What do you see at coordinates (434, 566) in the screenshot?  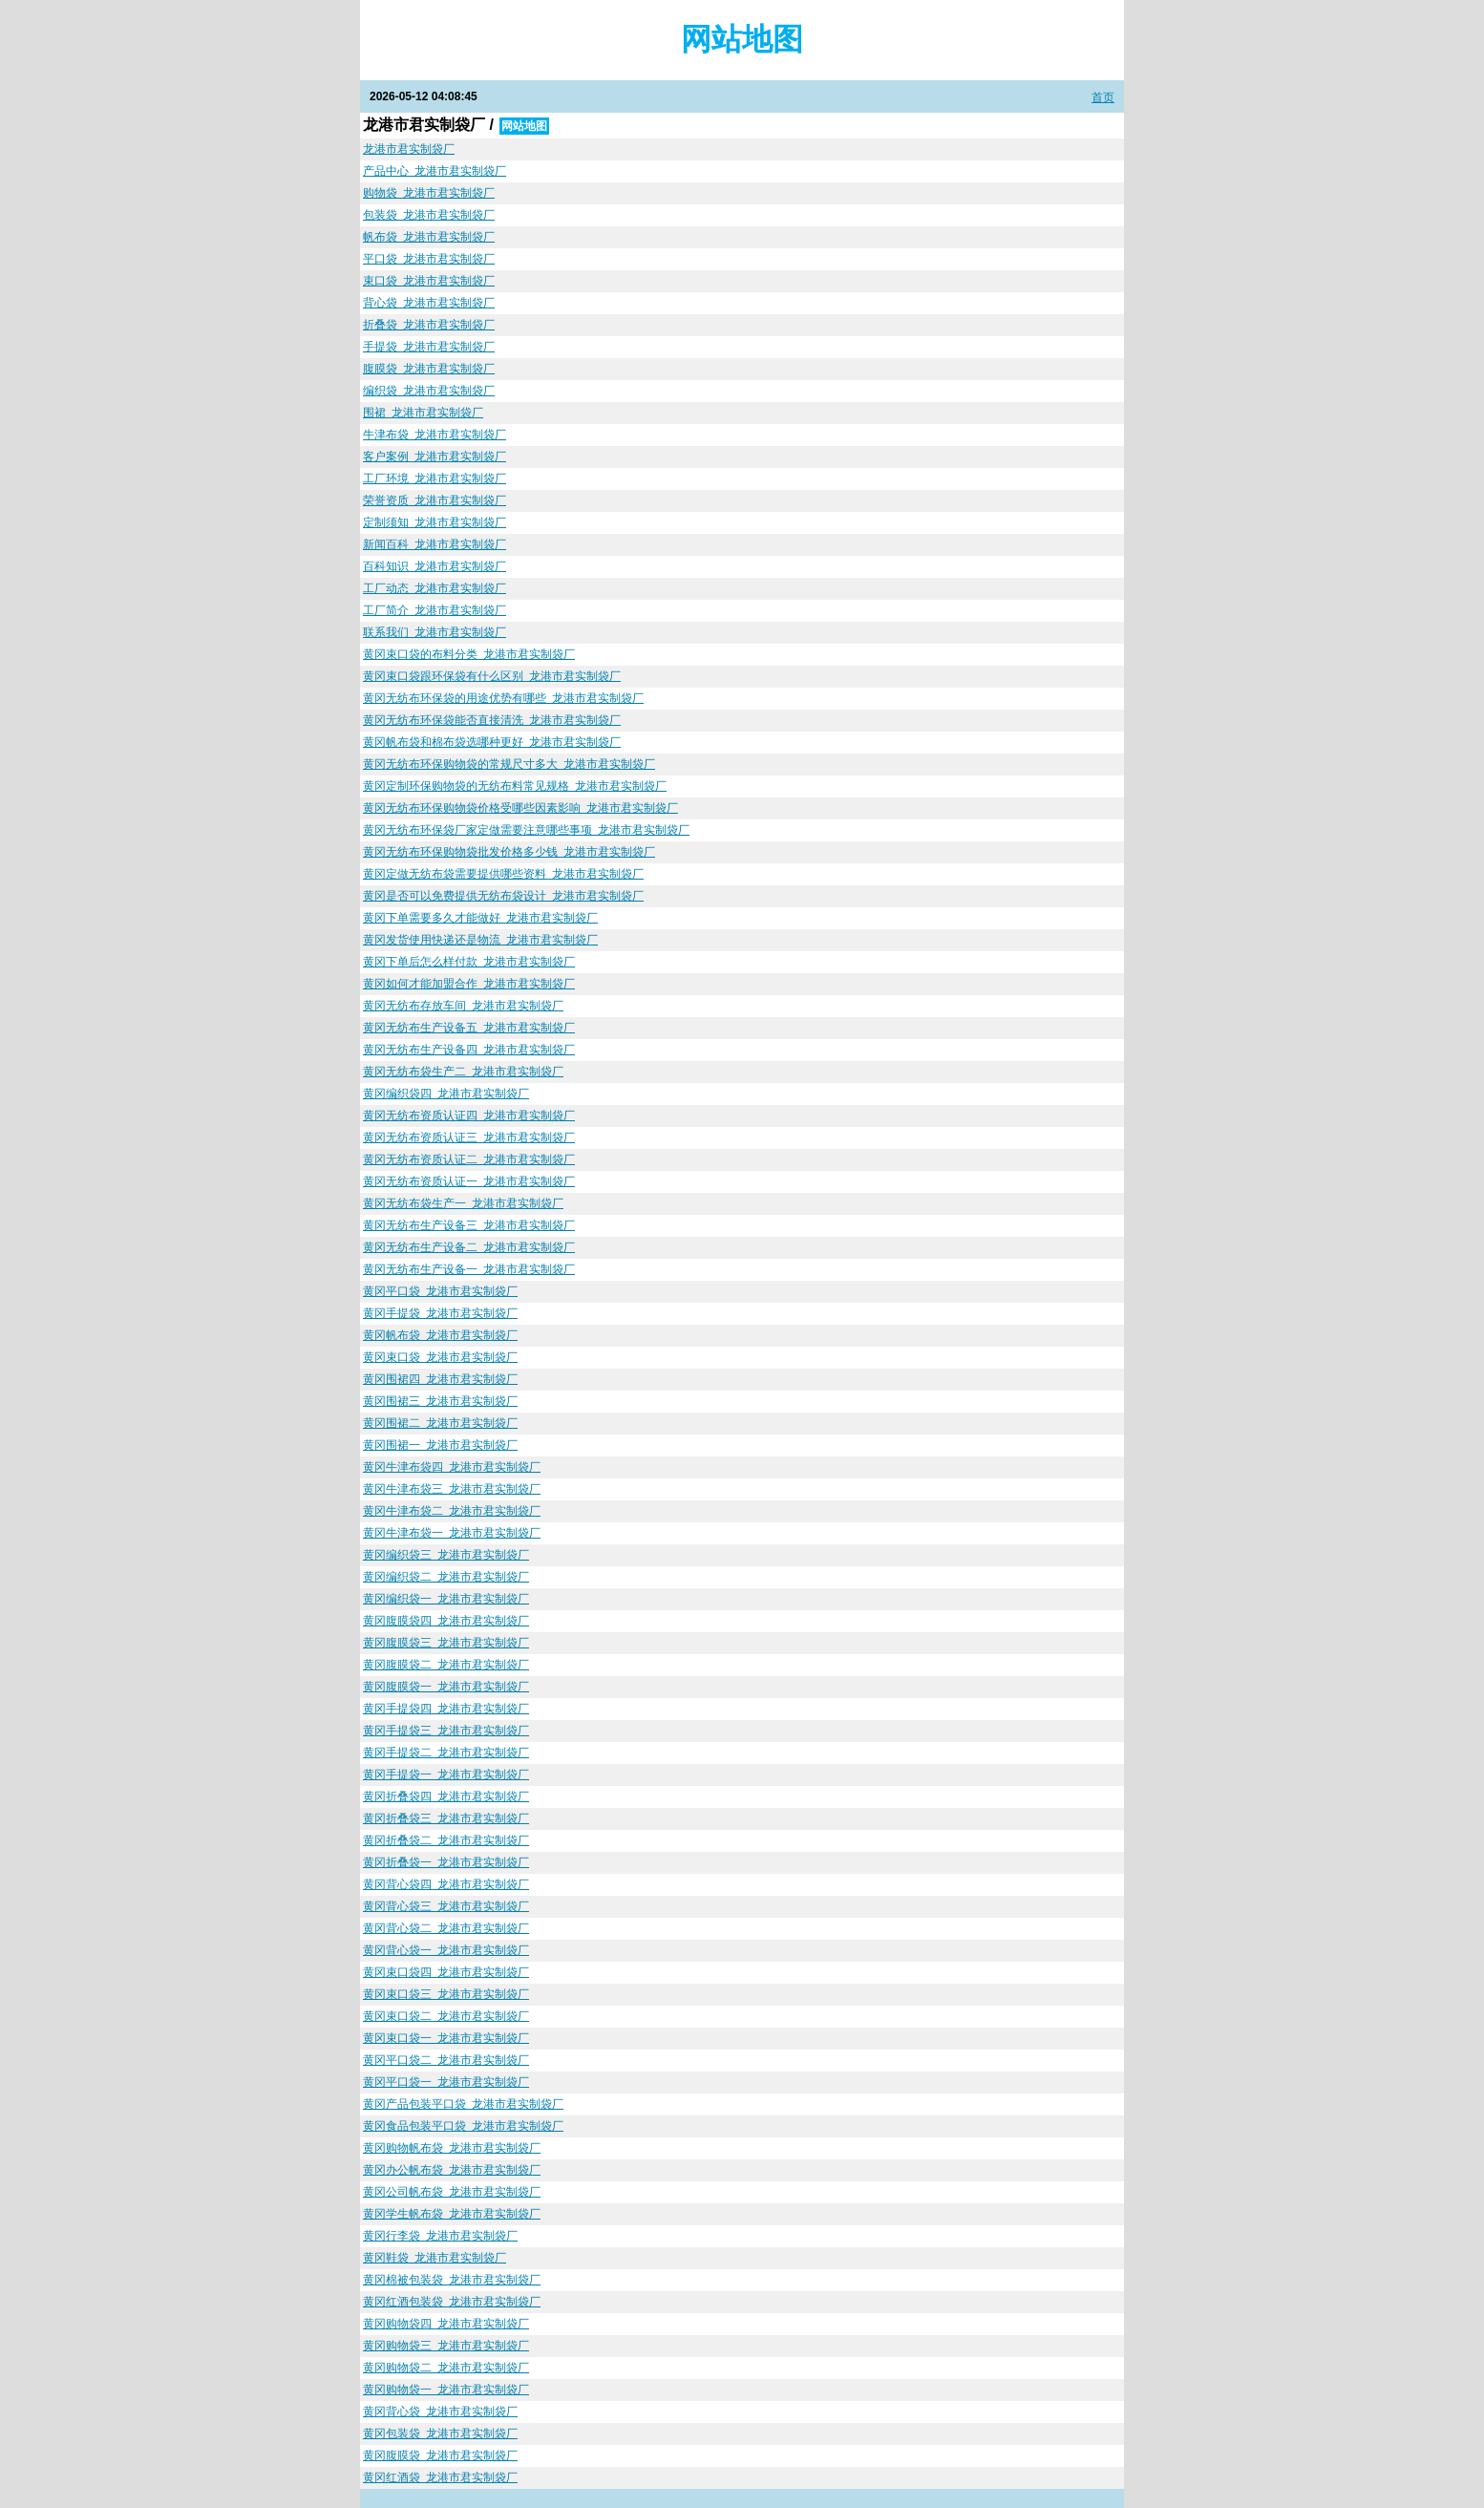 I see `百科知识_龙港市君实制袋厂` at bounding box center [434, 566].